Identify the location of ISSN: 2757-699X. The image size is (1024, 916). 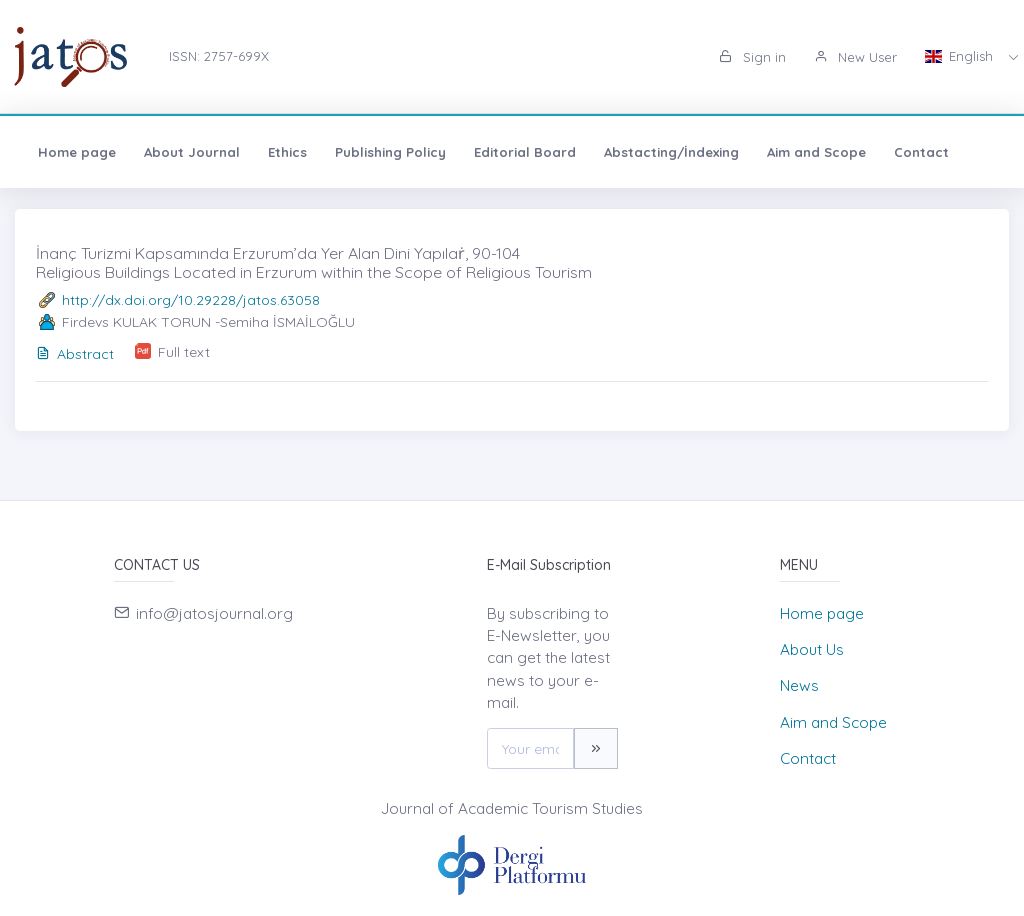
(219, 56).